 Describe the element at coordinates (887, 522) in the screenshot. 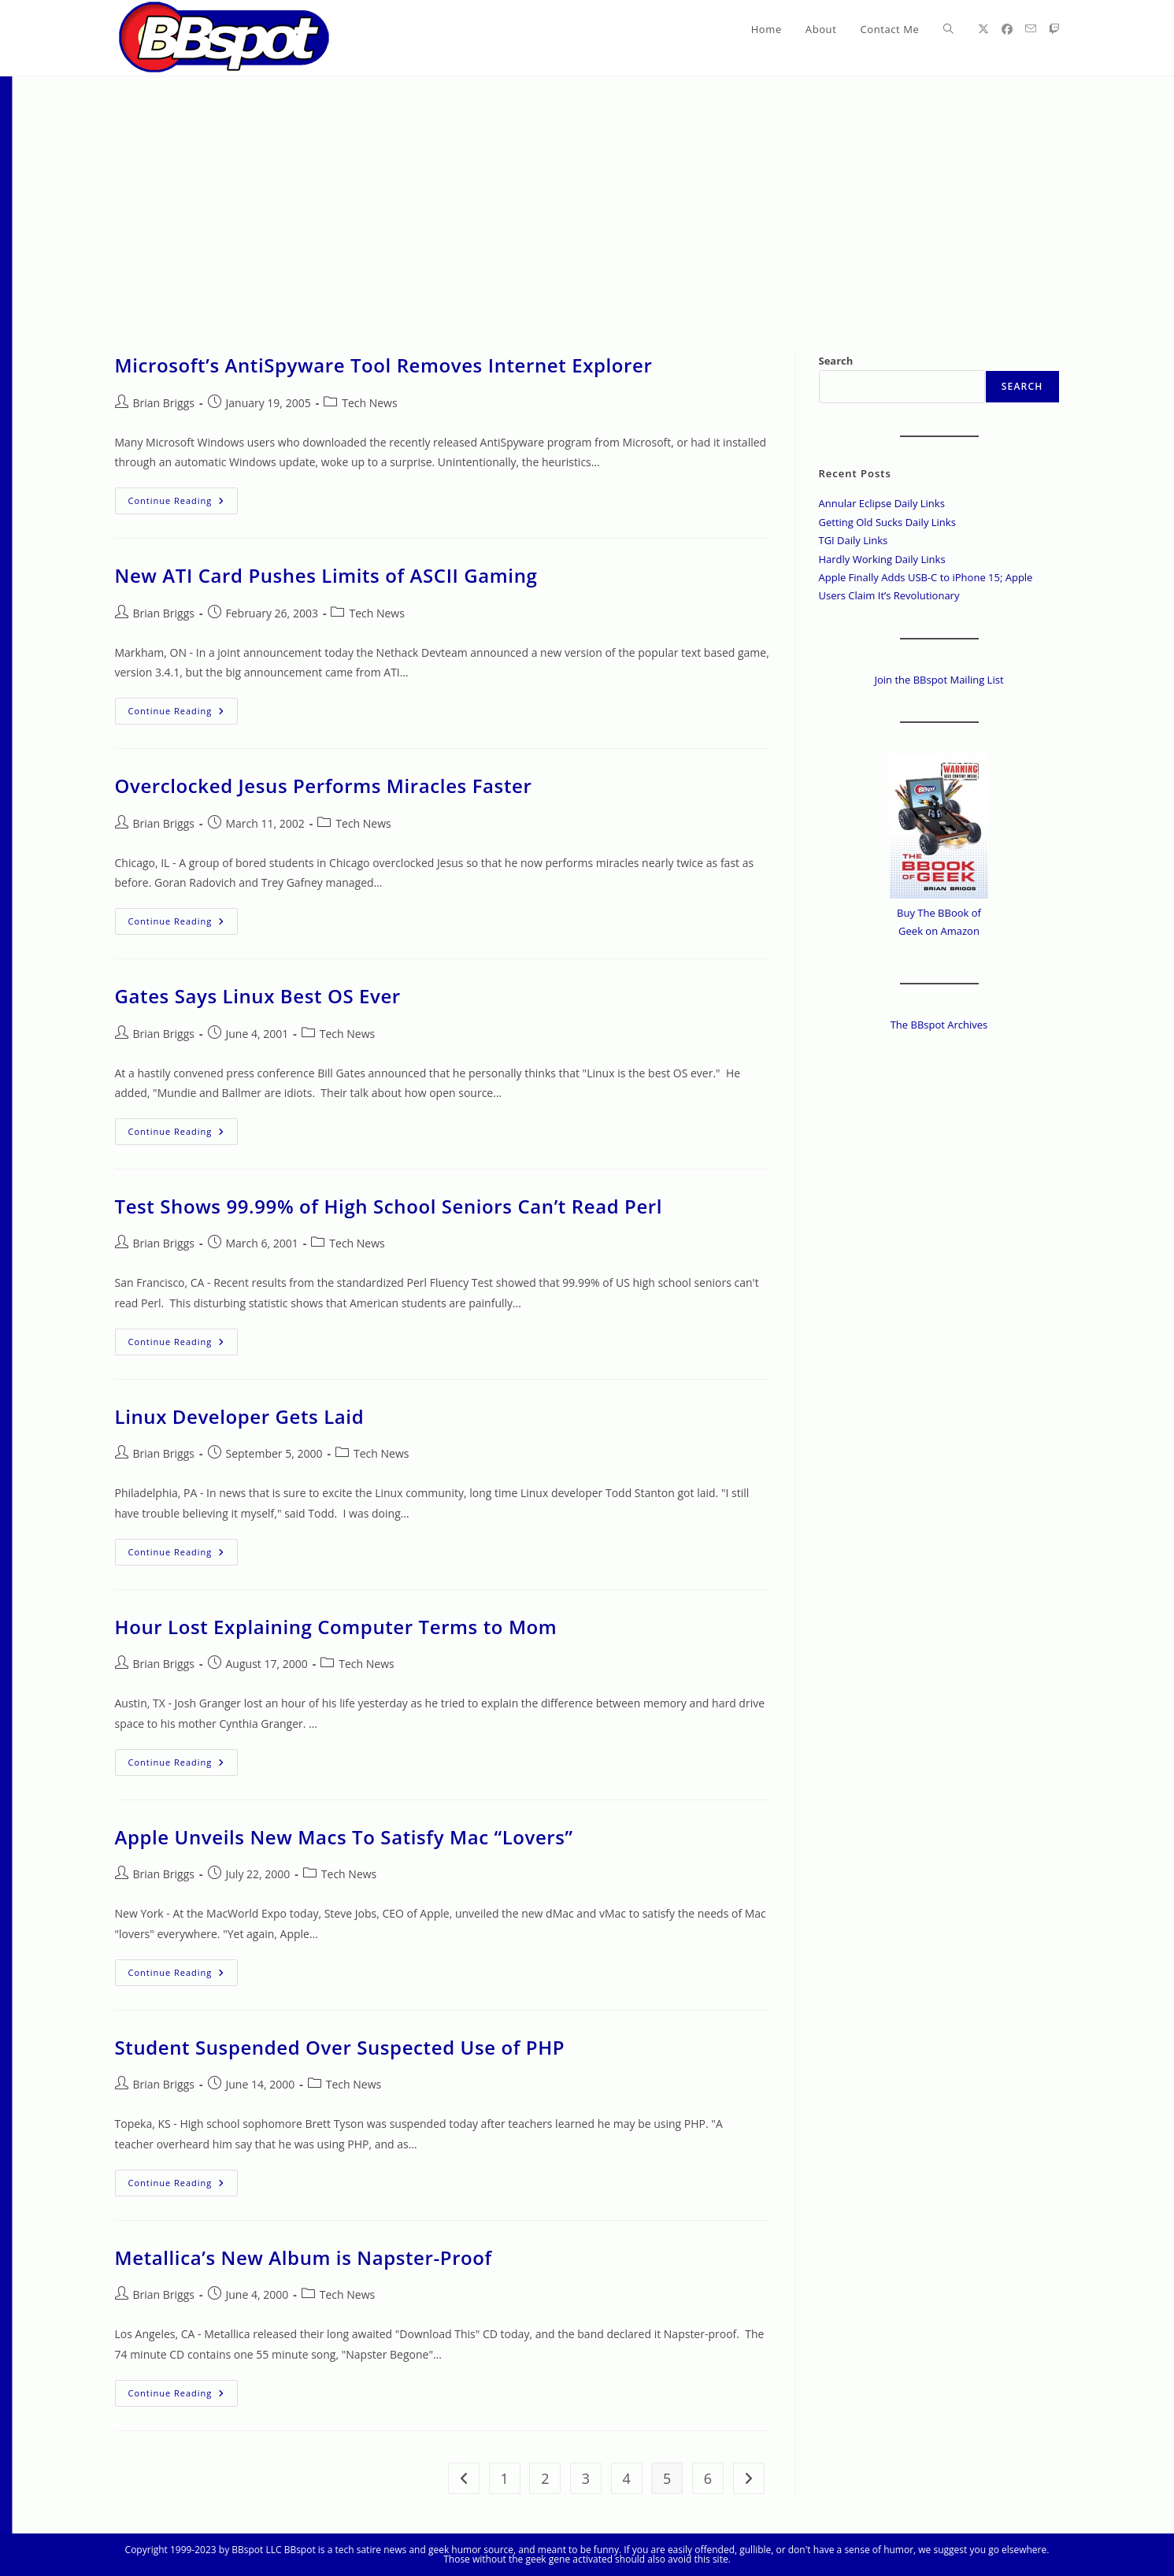

I see `Getting Old Sucks Daily Links` at that location.